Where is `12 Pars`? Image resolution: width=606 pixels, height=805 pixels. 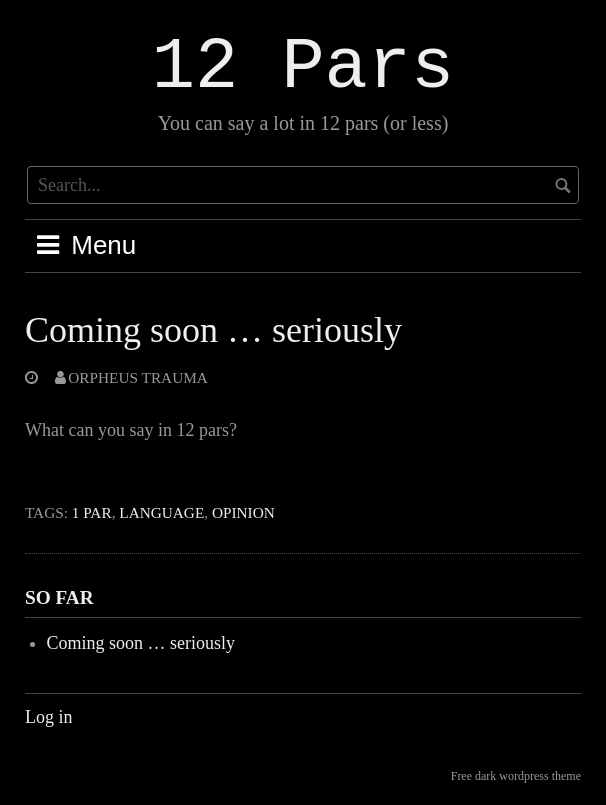
12 Pars is located at coordinates (303, 68).